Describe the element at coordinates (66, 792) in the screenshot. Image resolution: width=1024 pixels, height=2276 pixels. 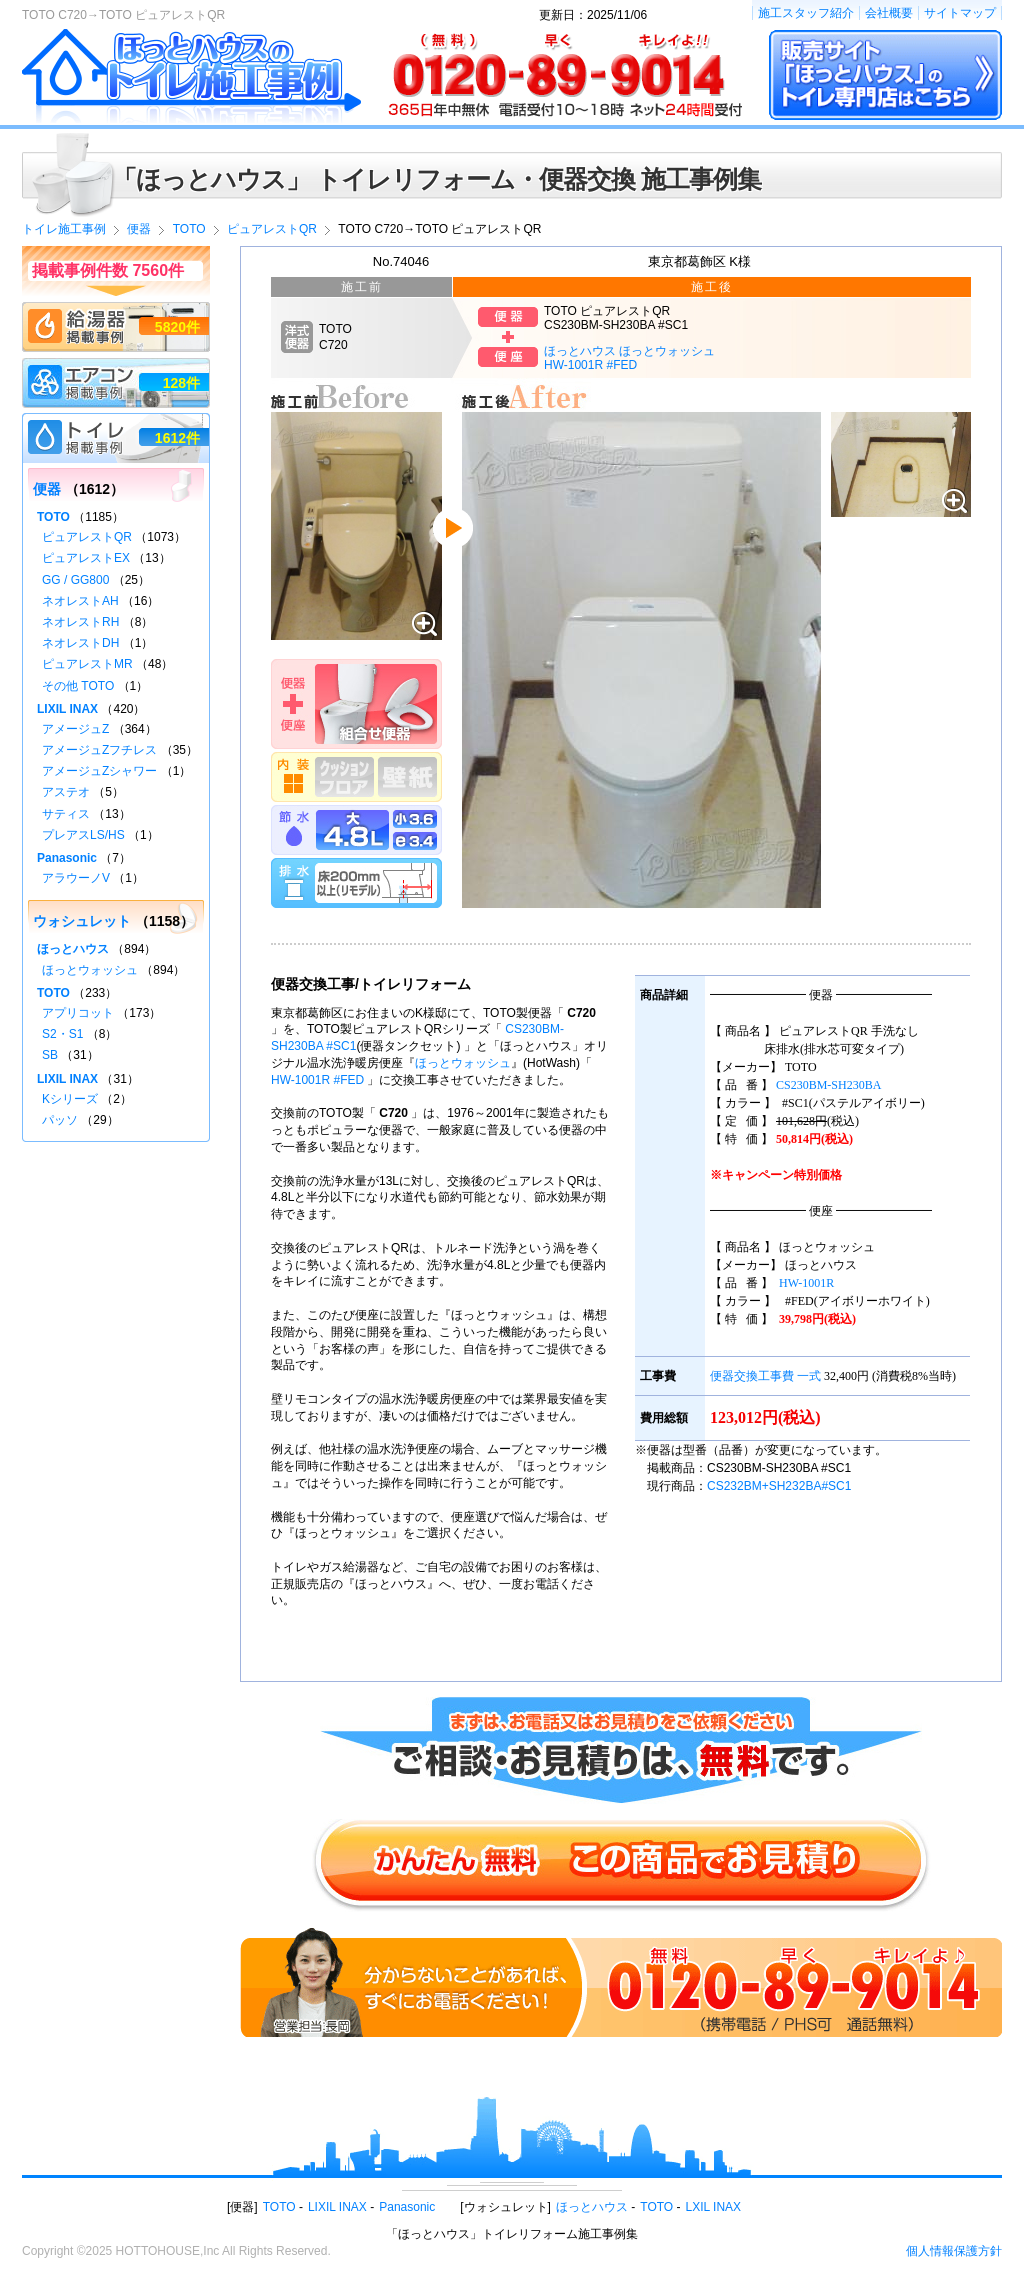
I see `アステオ` at that location.